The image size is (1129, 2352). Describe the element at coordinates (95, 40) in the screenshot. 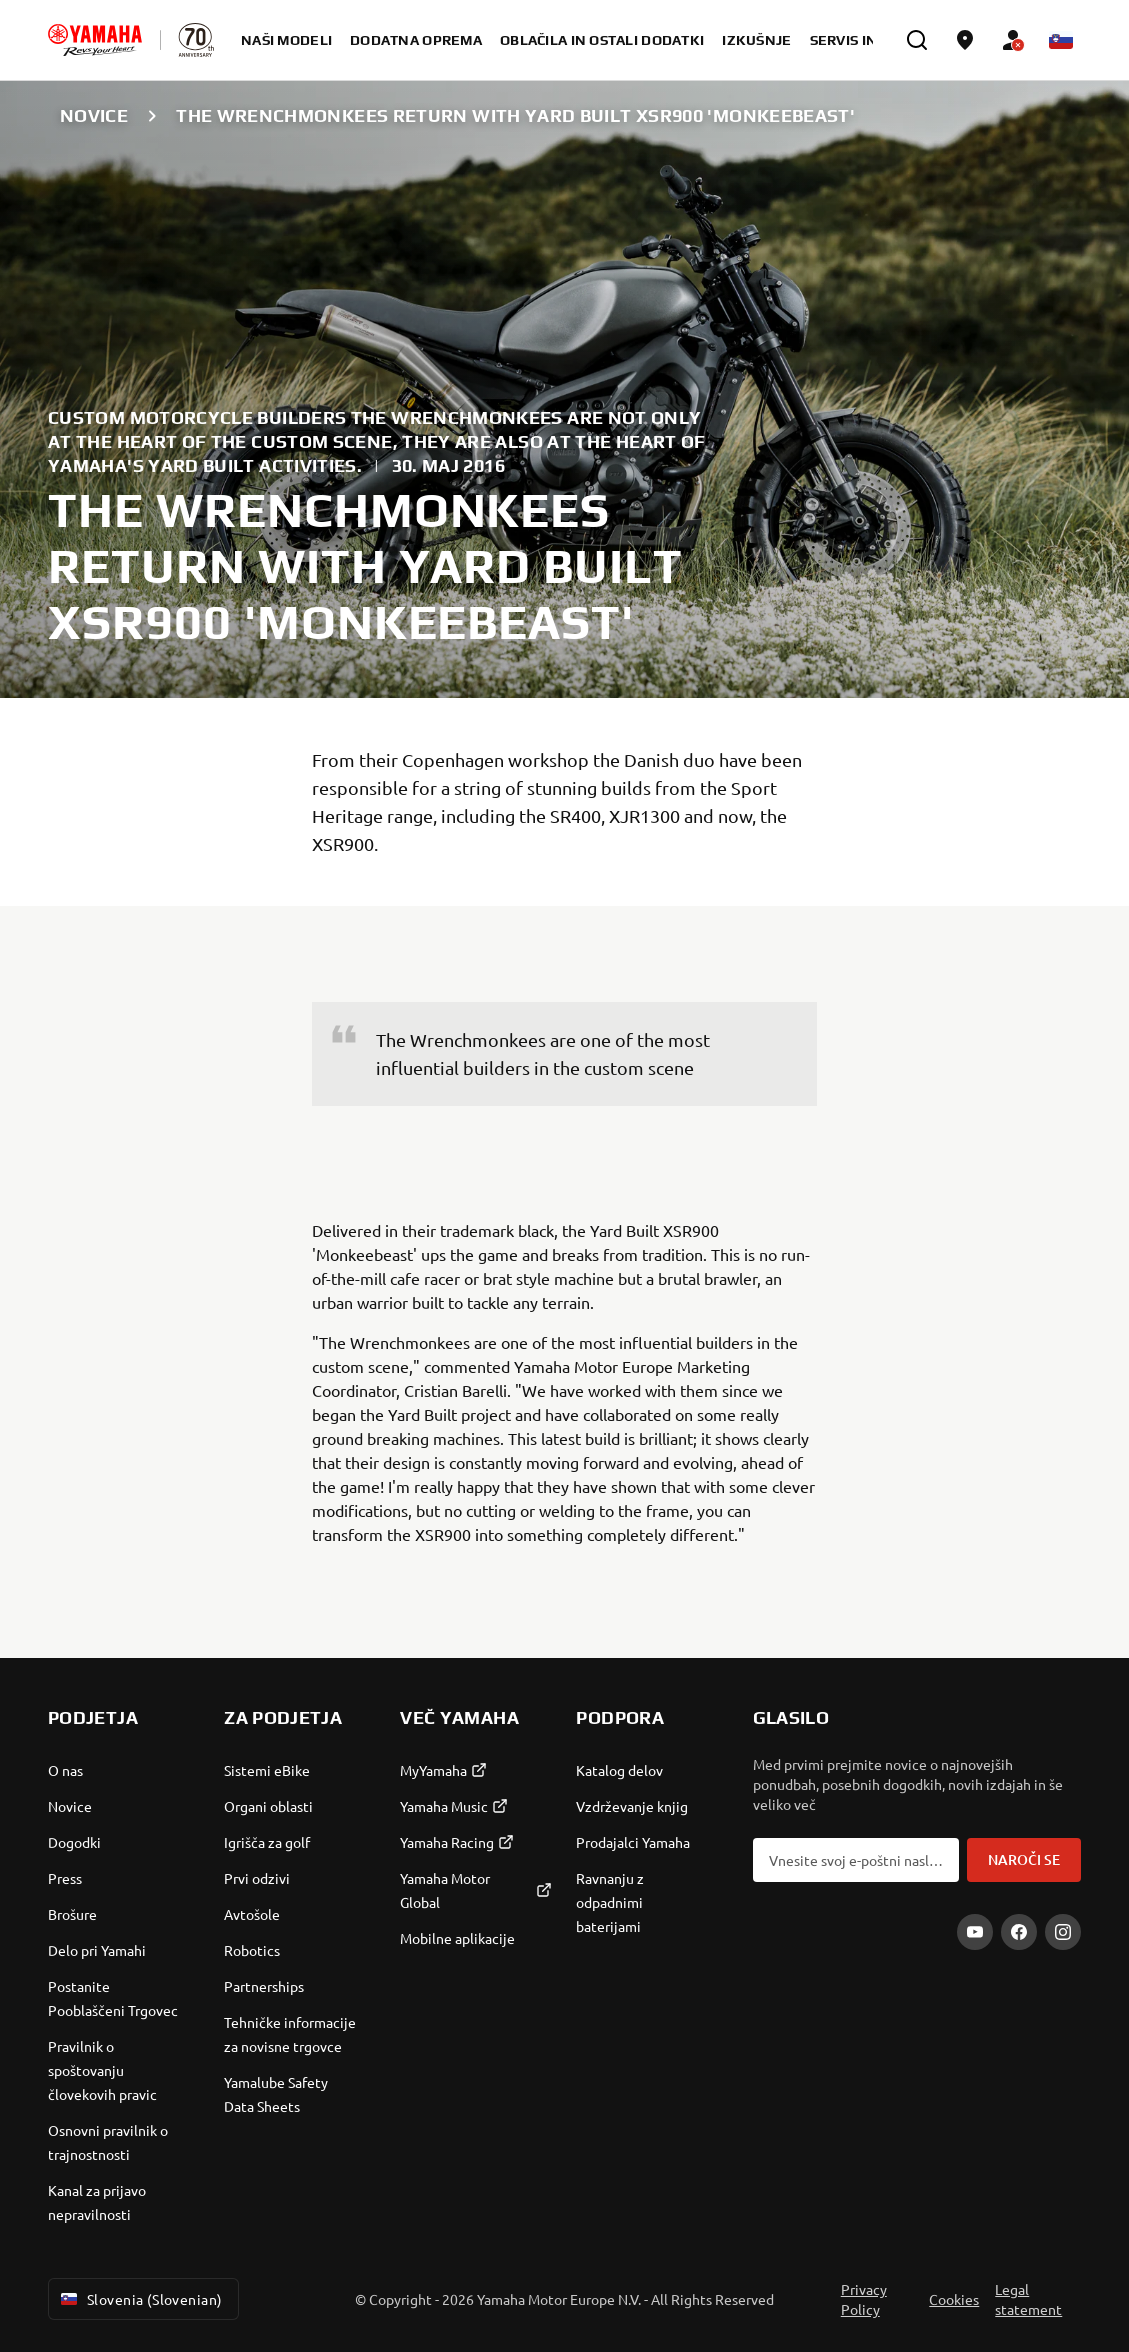

I see `[homepage]` at that location.